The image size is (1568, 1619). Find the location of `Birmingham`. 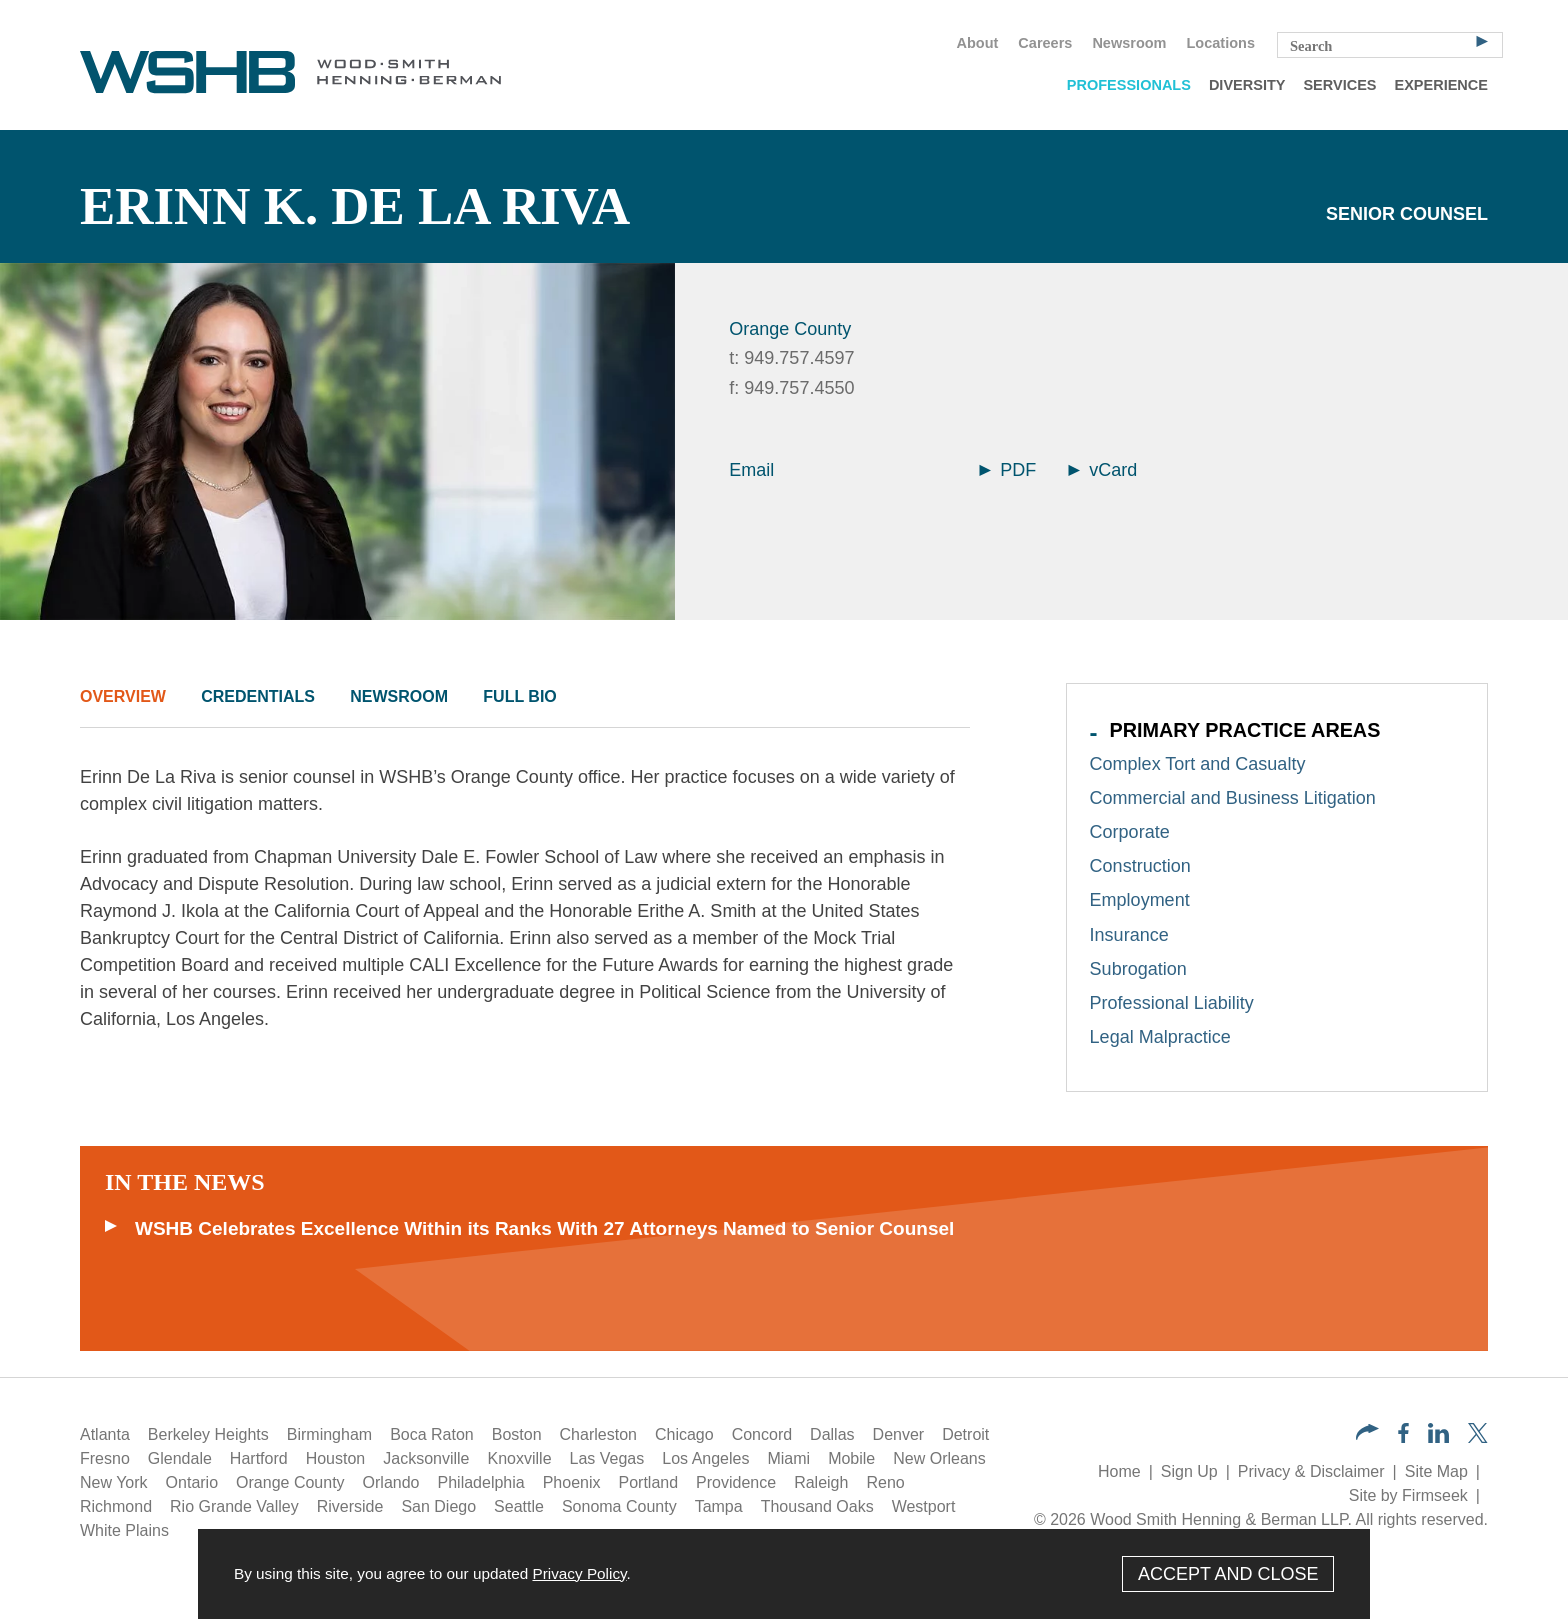

Birmingham is located at coordinates (329, 1434).